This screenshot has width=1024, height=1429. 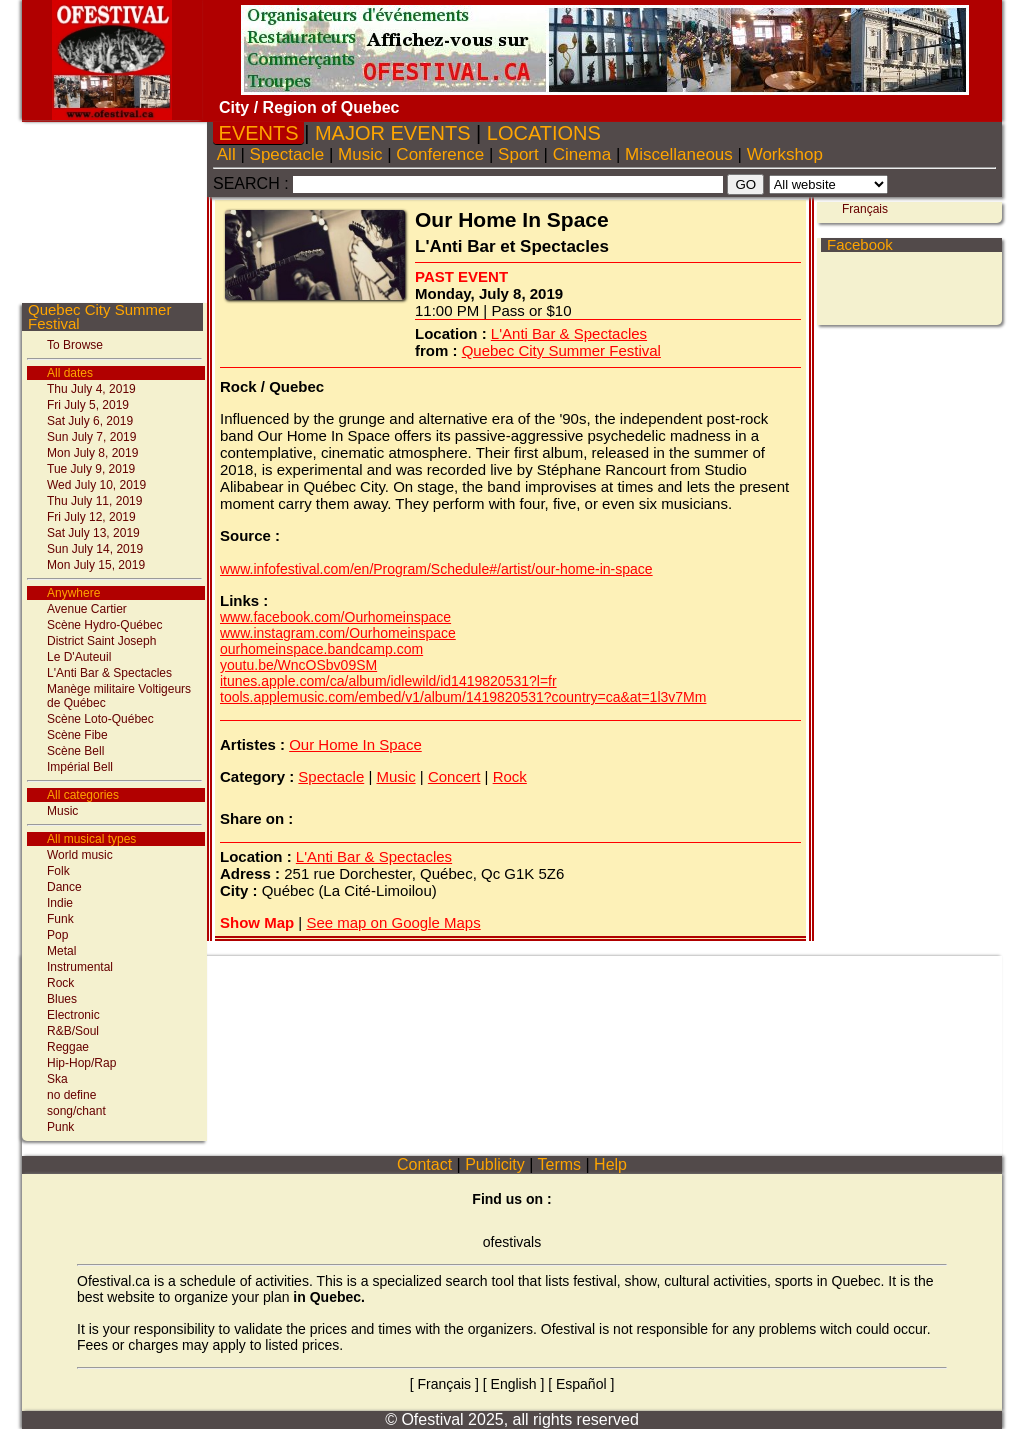 I want to click on Publicity, so click(x=495, y=1164).